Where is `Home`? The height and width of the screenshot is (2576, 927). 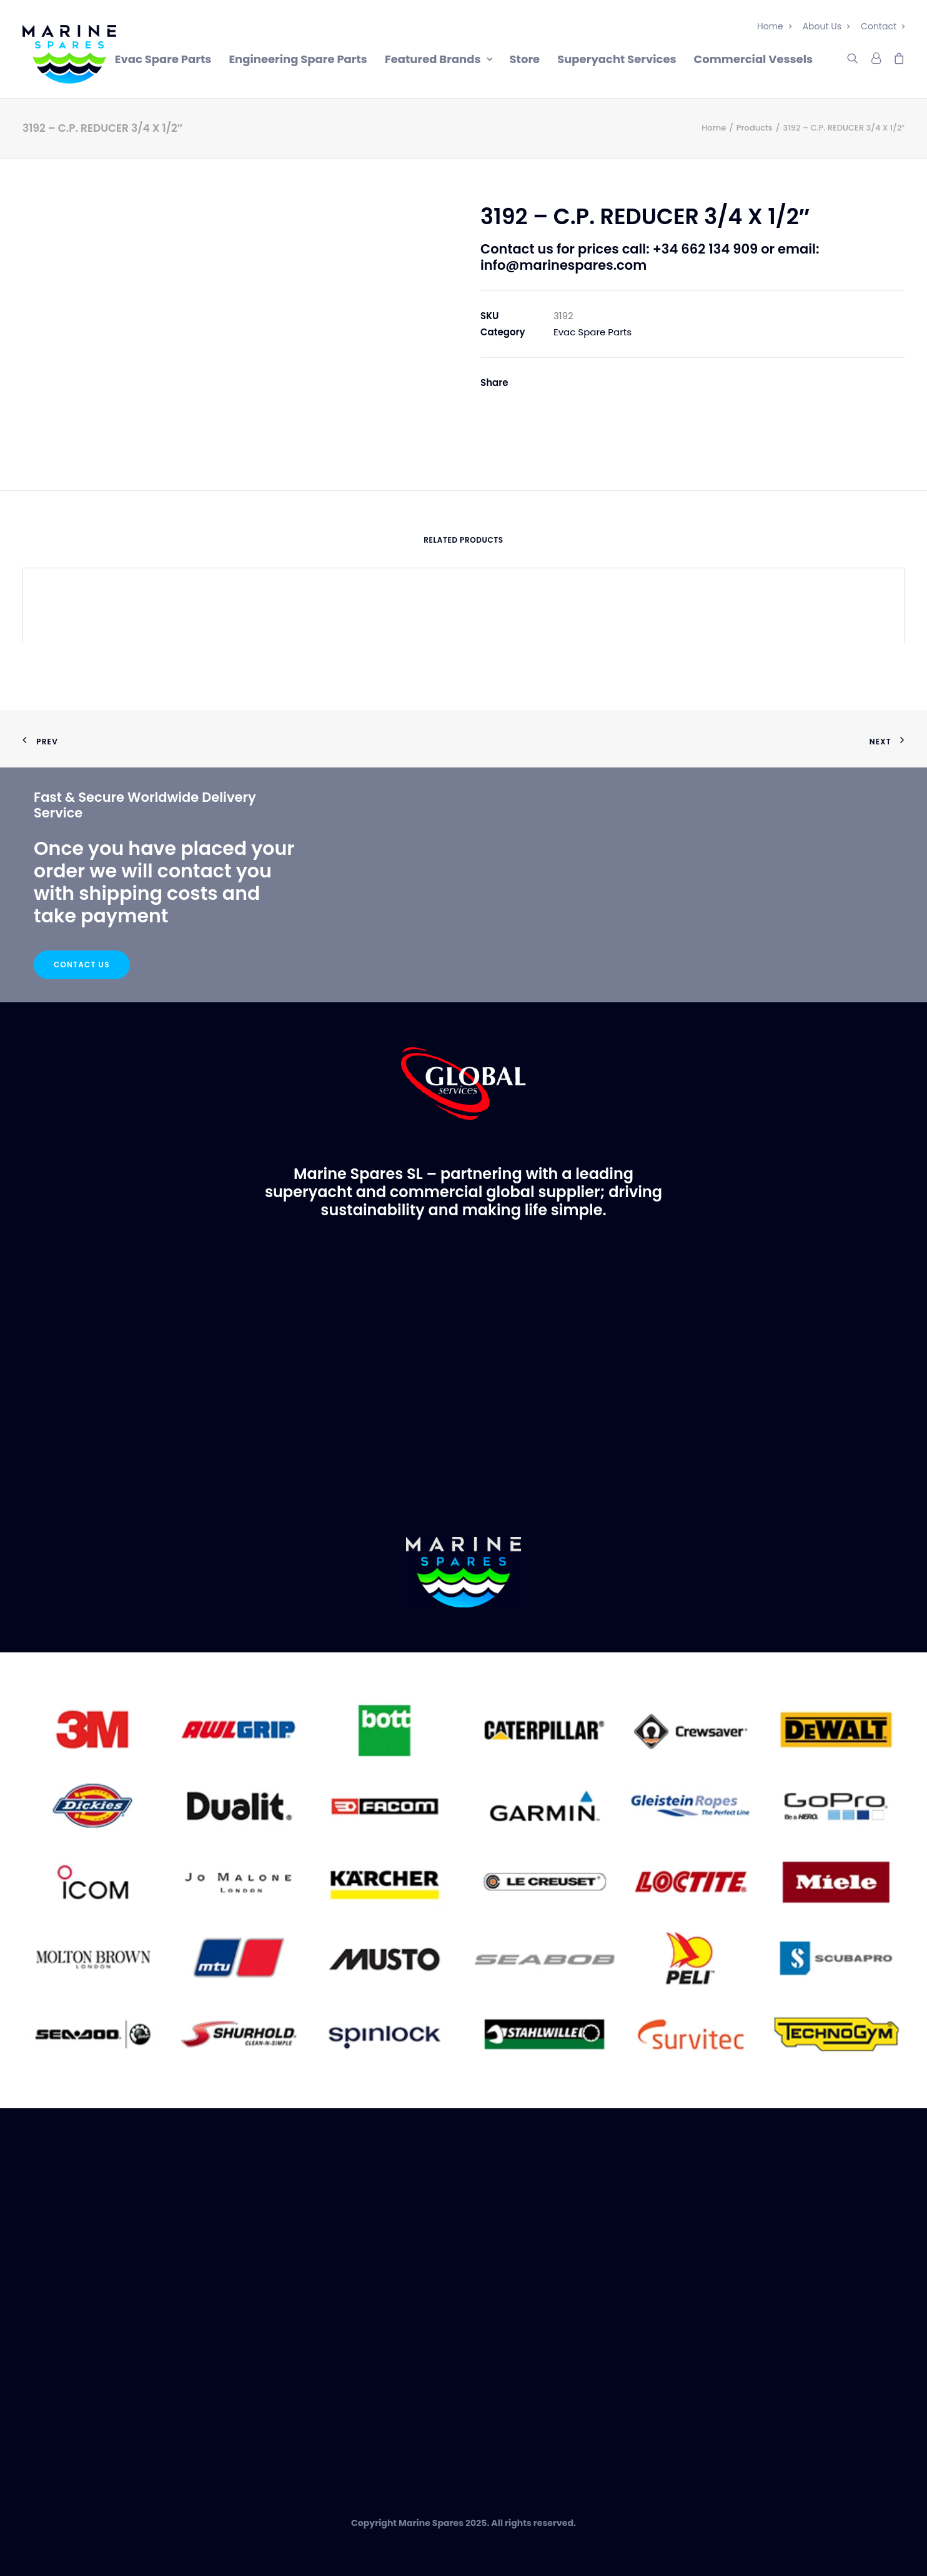 Home is located at coordinates (774, 26).